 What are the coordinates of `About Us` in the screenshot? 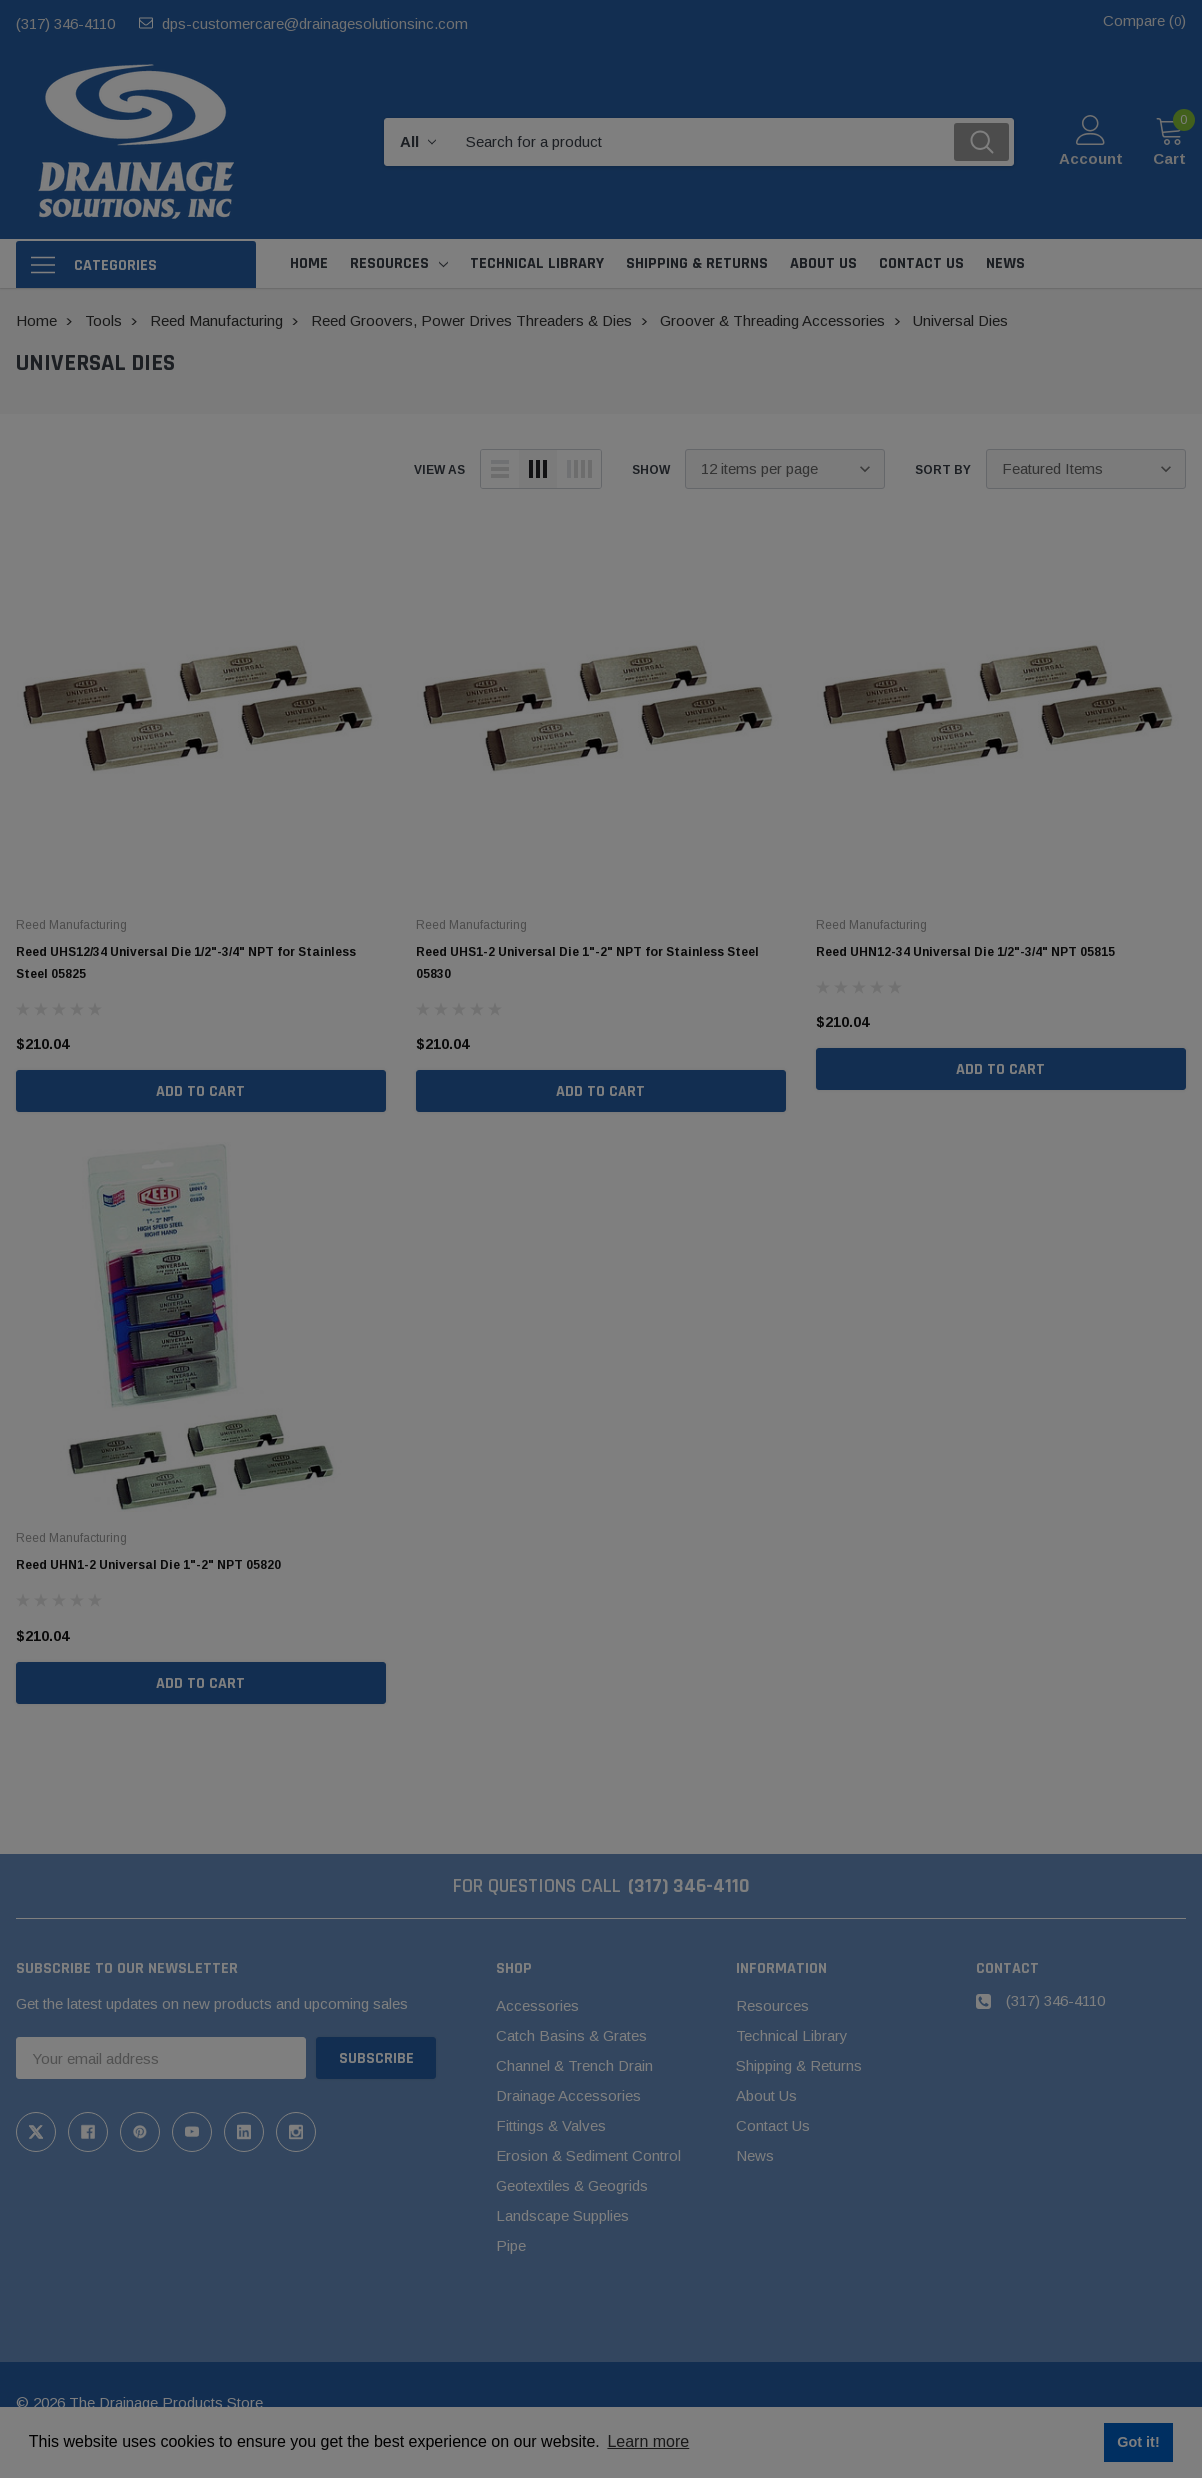 It's located at (766, 2095).